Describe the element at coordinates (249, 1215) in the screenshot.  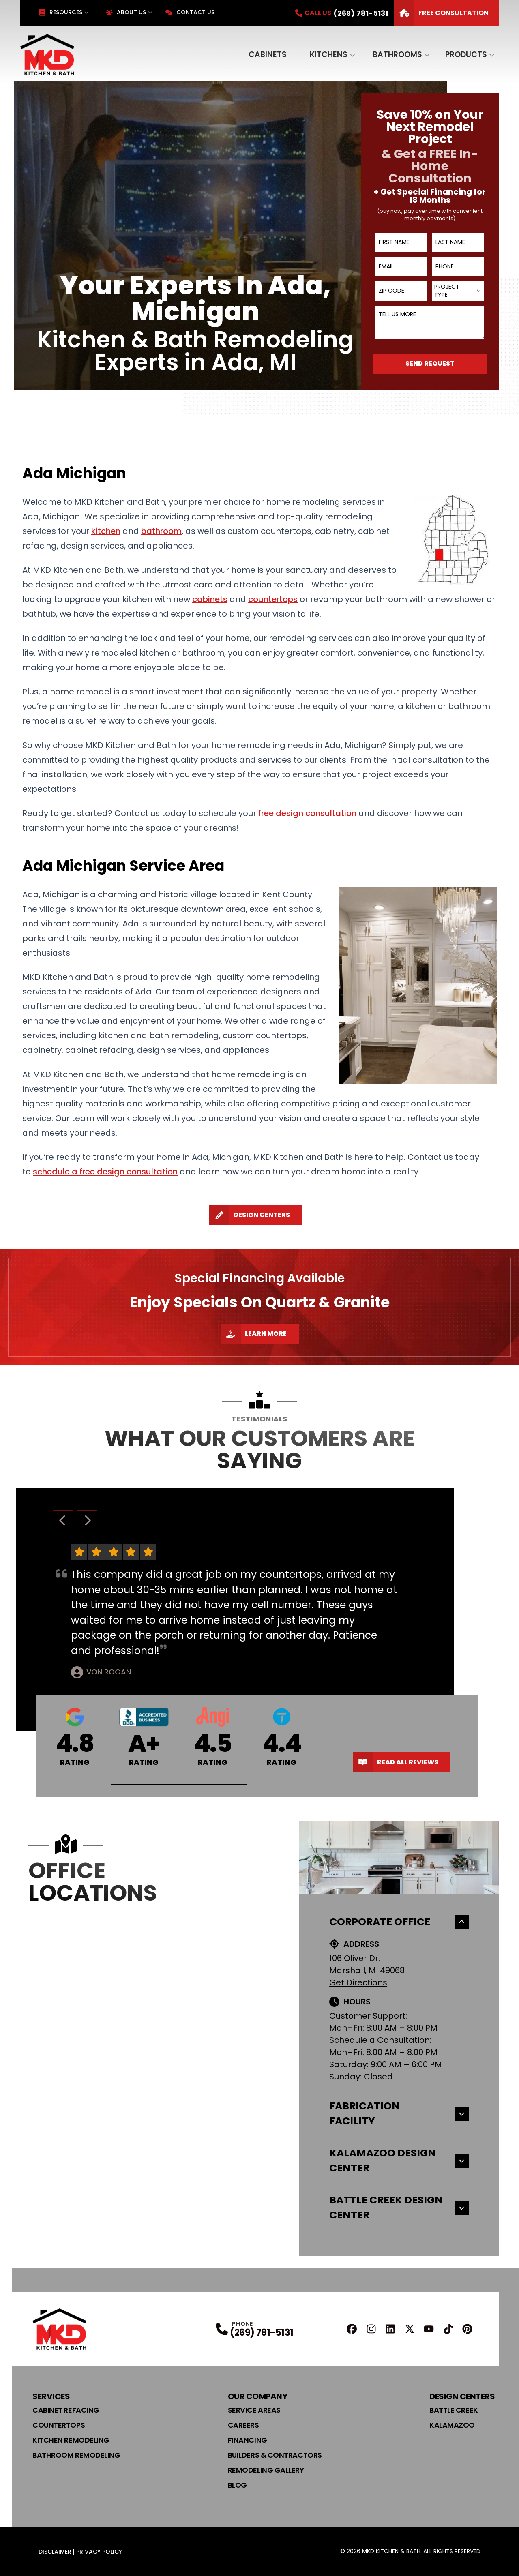
I see `Design Centers` at that location.